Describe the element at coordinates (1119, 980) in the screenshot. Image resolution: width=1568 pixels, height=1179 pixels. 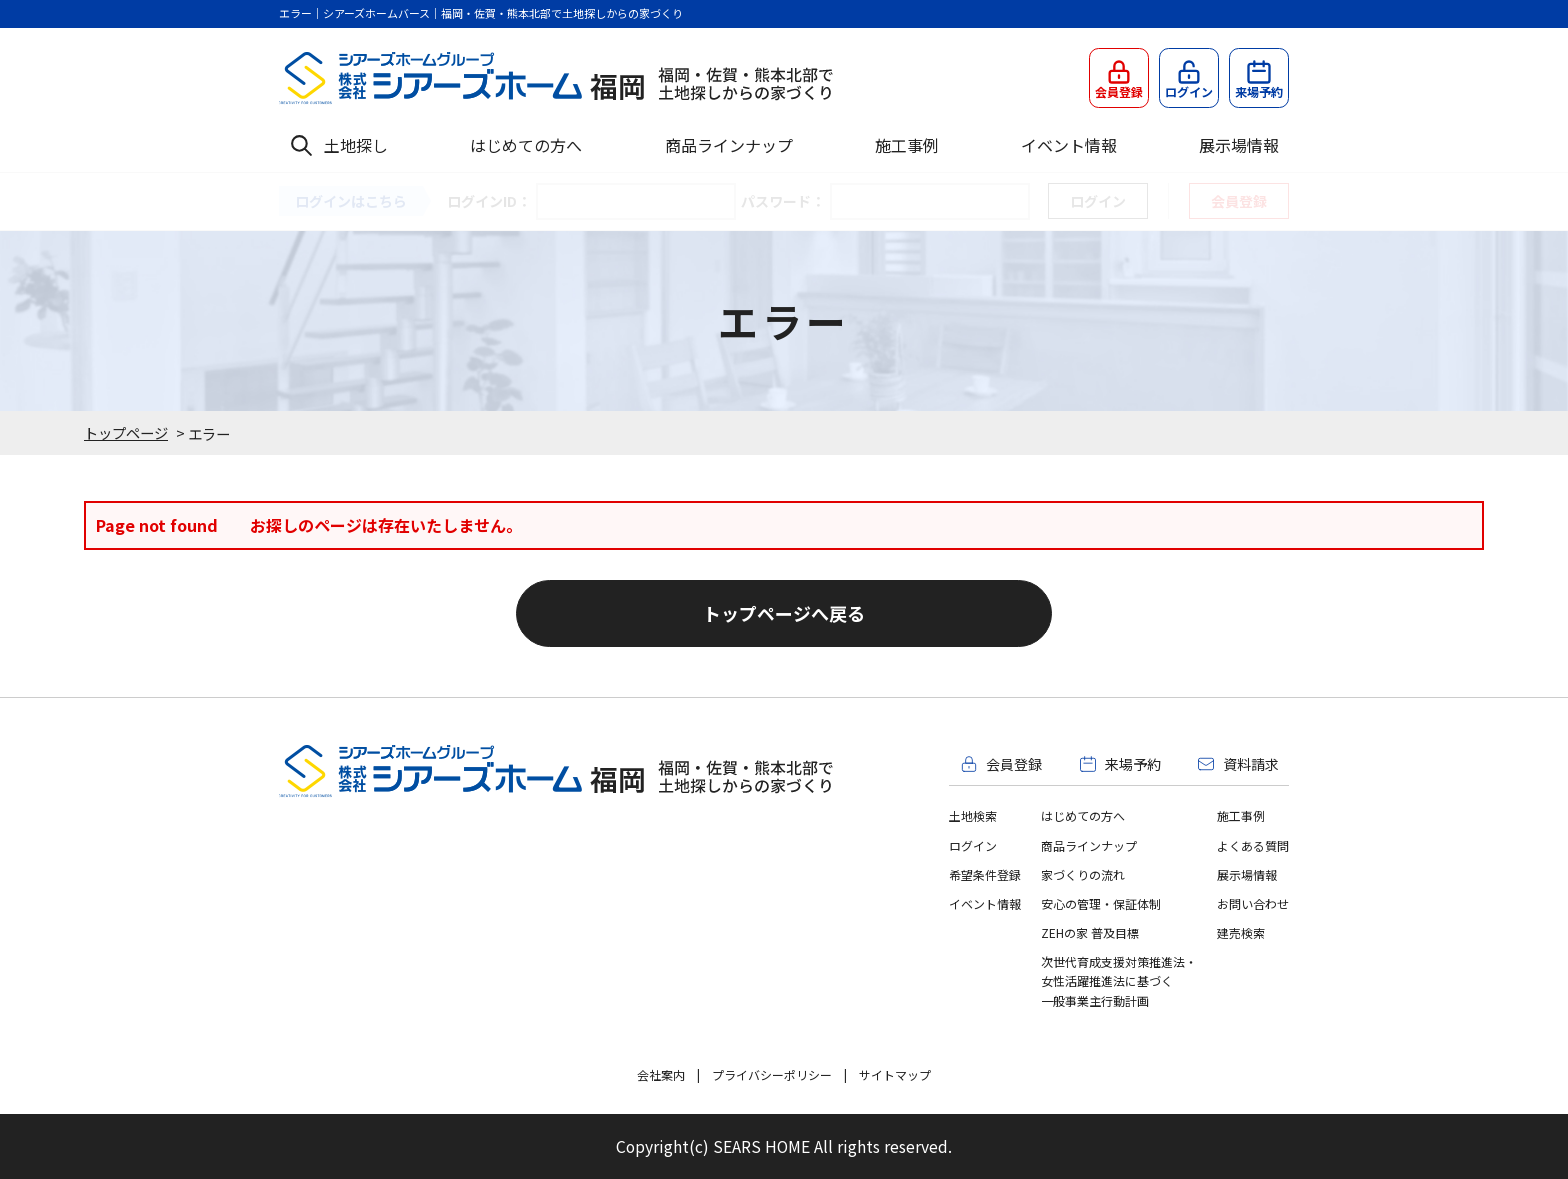
I see `次世代育成支援対策推進法・女性活躍推進法に基づく一般事業主行動計画` at that location.